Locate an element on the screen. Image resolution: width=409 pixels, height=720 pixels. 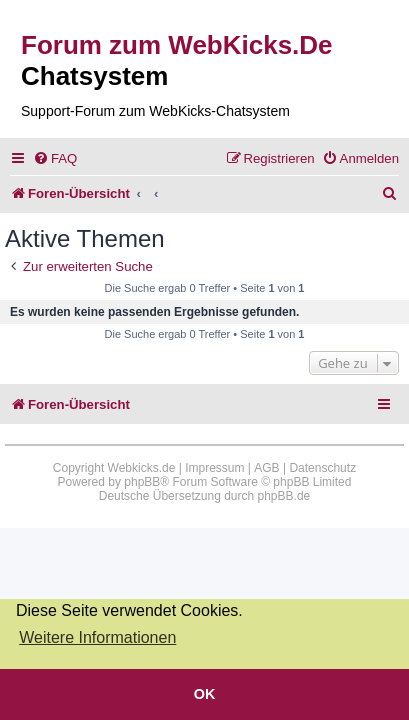
phpBB is located at coordinates (142, 482).